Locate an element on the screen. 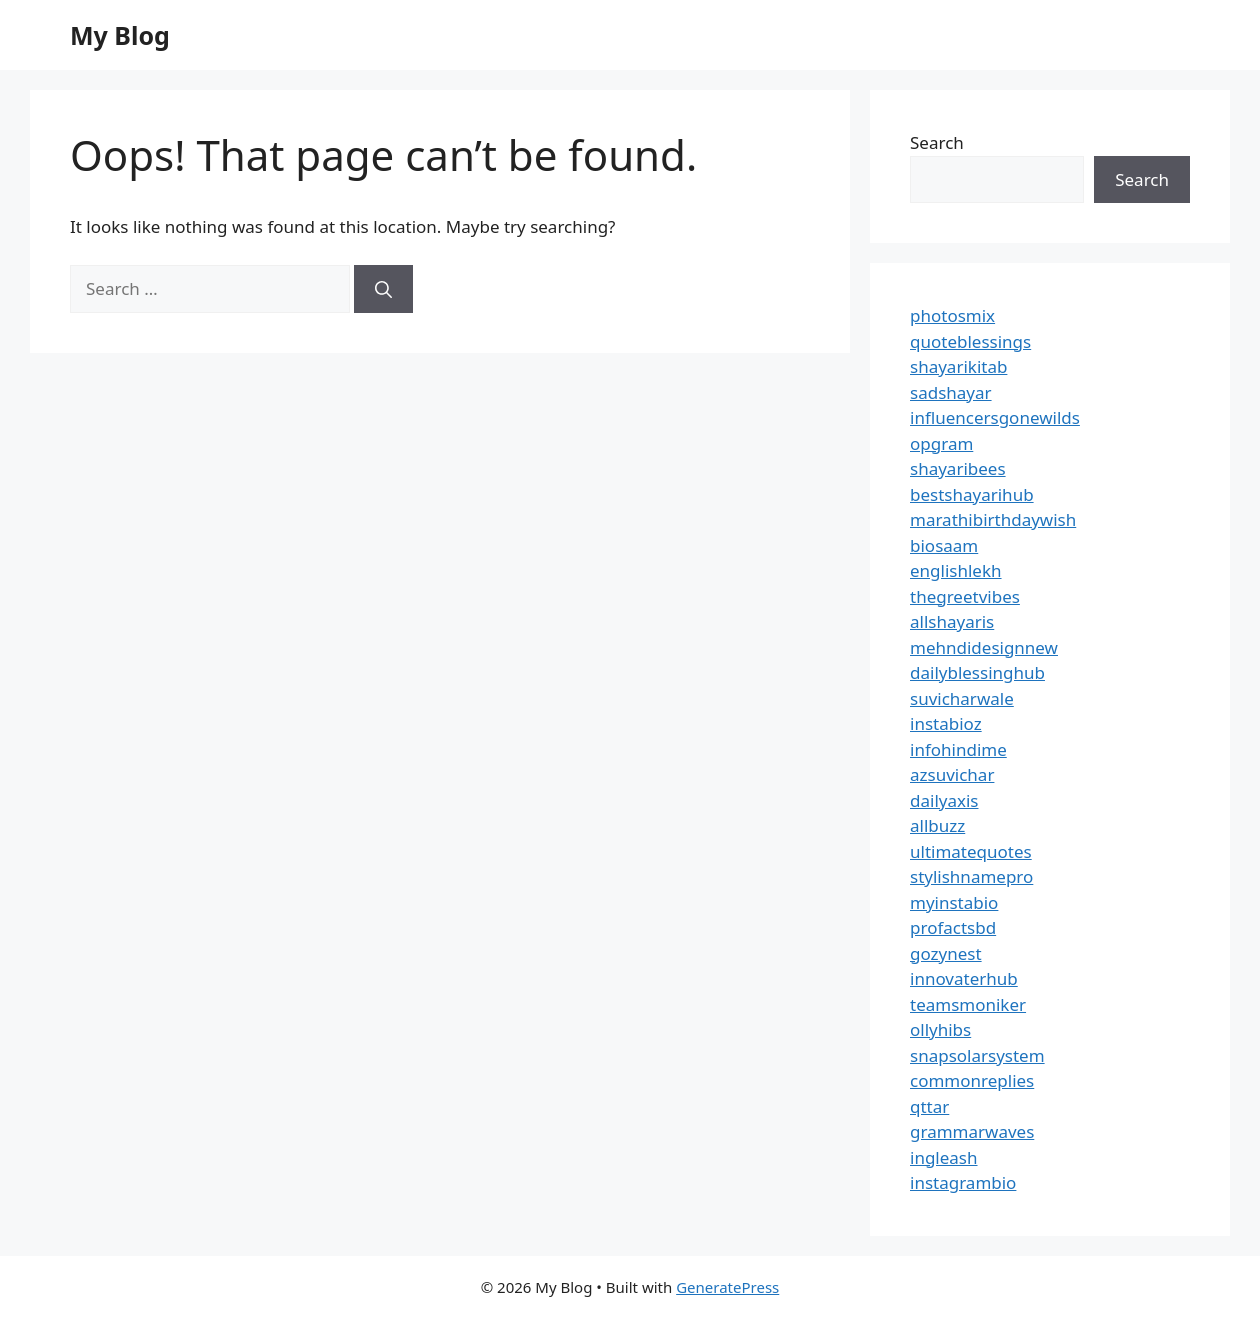  qttar is located at coordinates (929, 1106).